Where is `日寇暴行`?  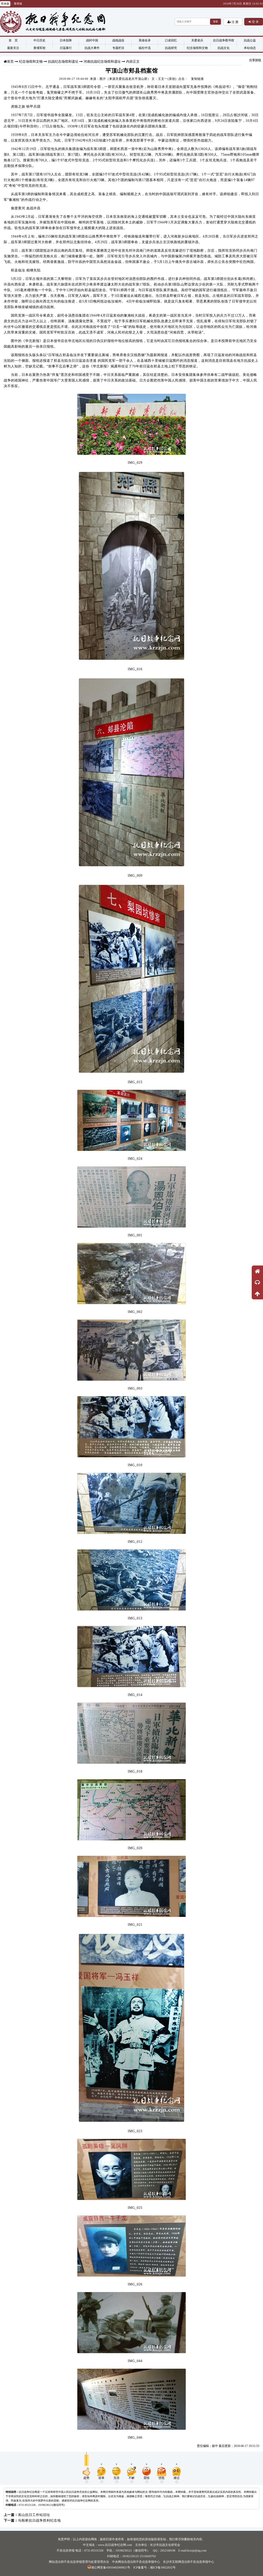 日寇暴行 is located at coordinates (66, 47).